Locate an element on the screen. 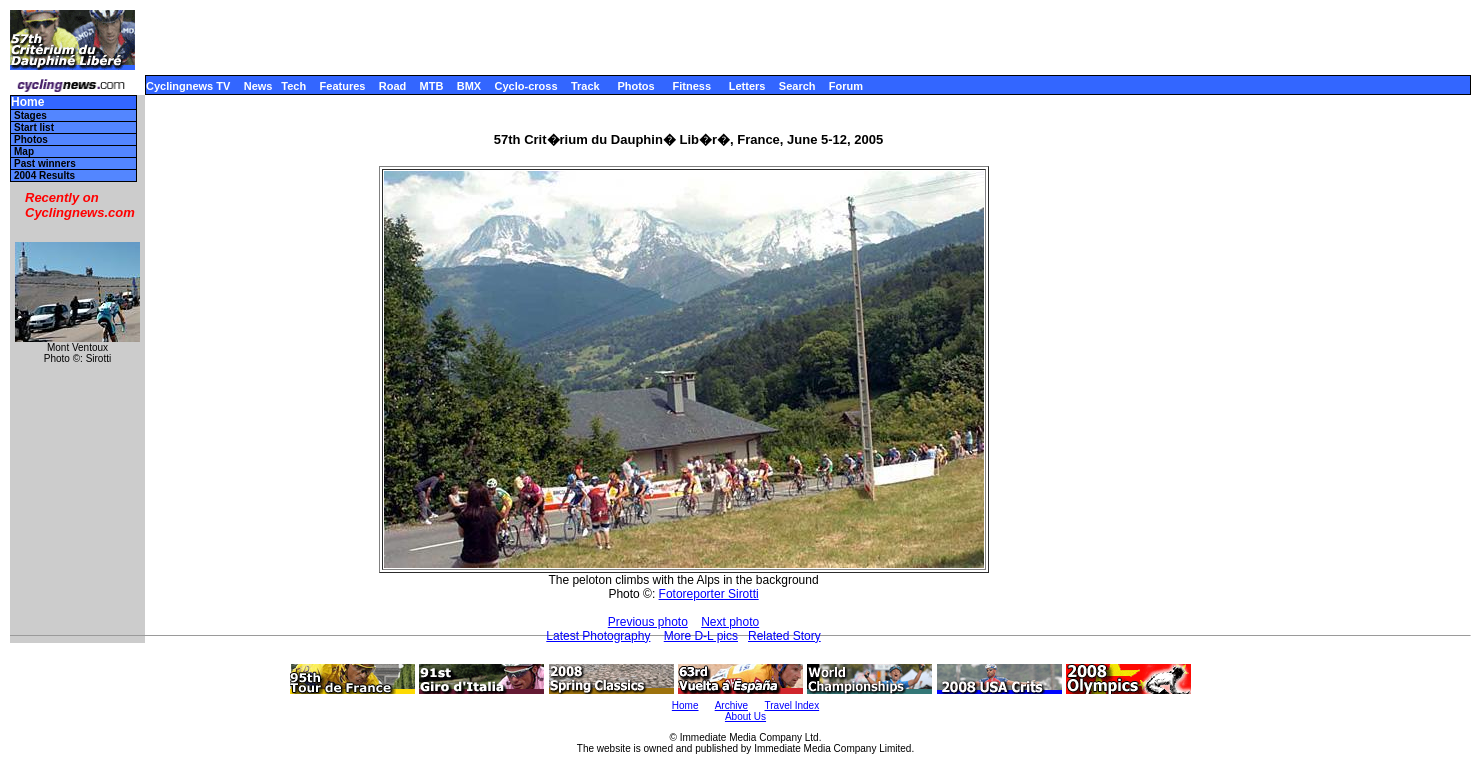  Road is located at coordinates (393, 86).